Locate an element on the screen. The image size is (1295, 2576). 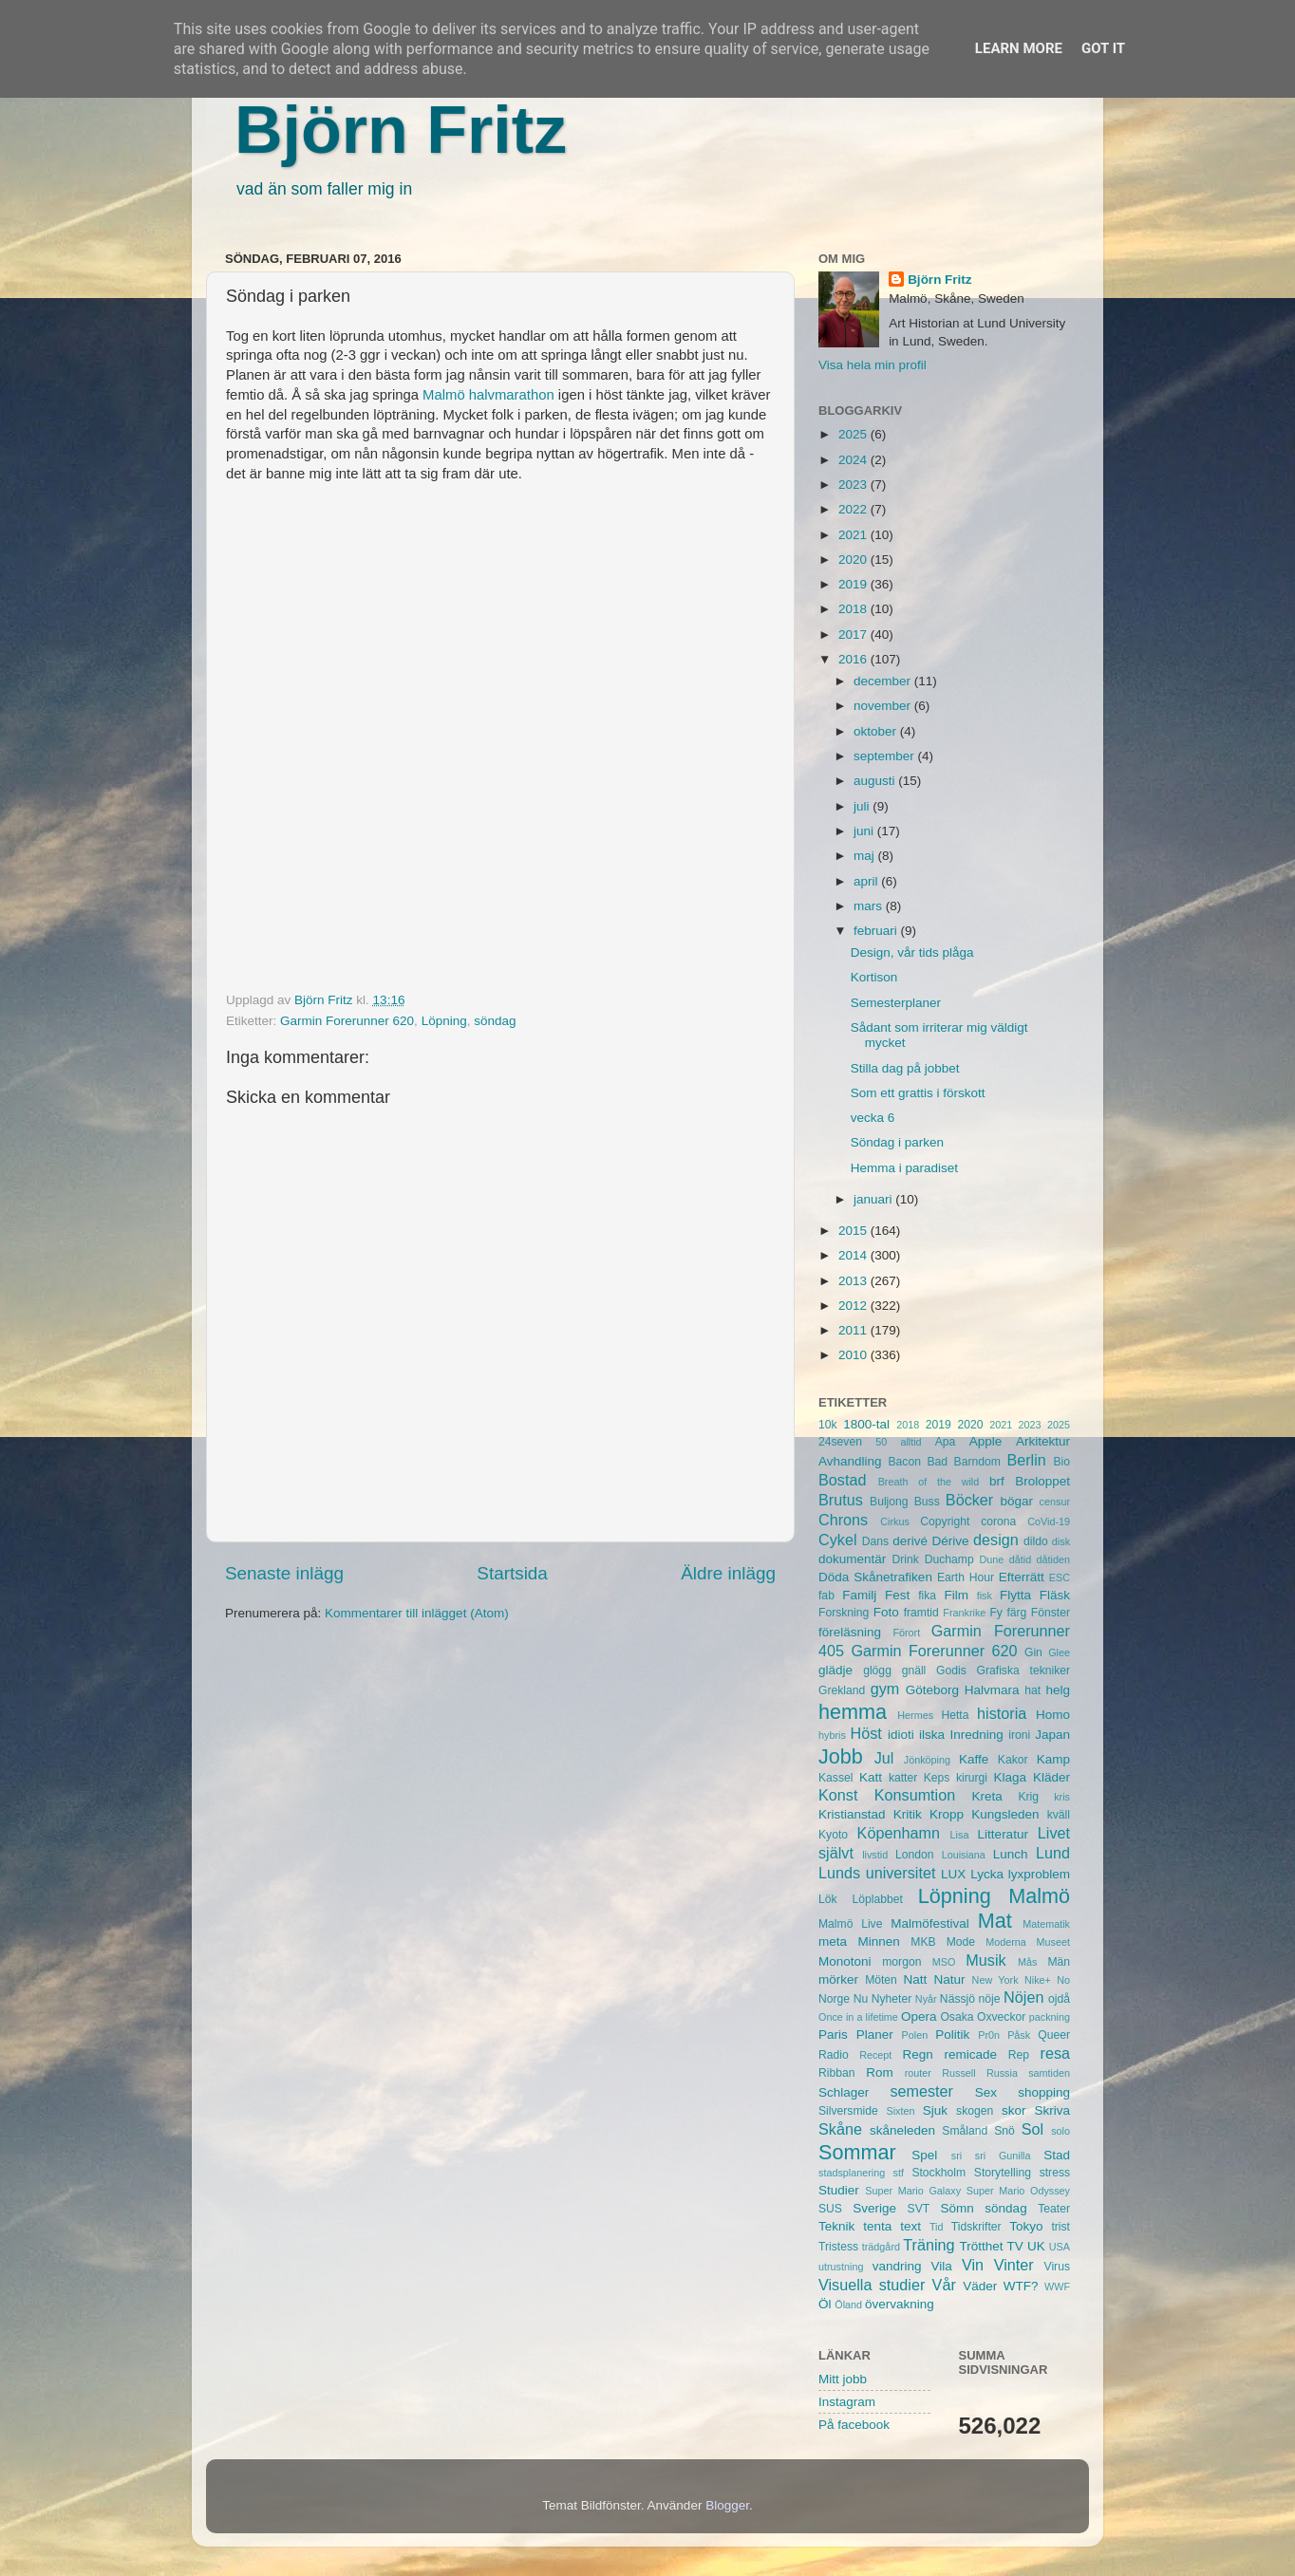
Fy is located at coordinates (996, 1612).